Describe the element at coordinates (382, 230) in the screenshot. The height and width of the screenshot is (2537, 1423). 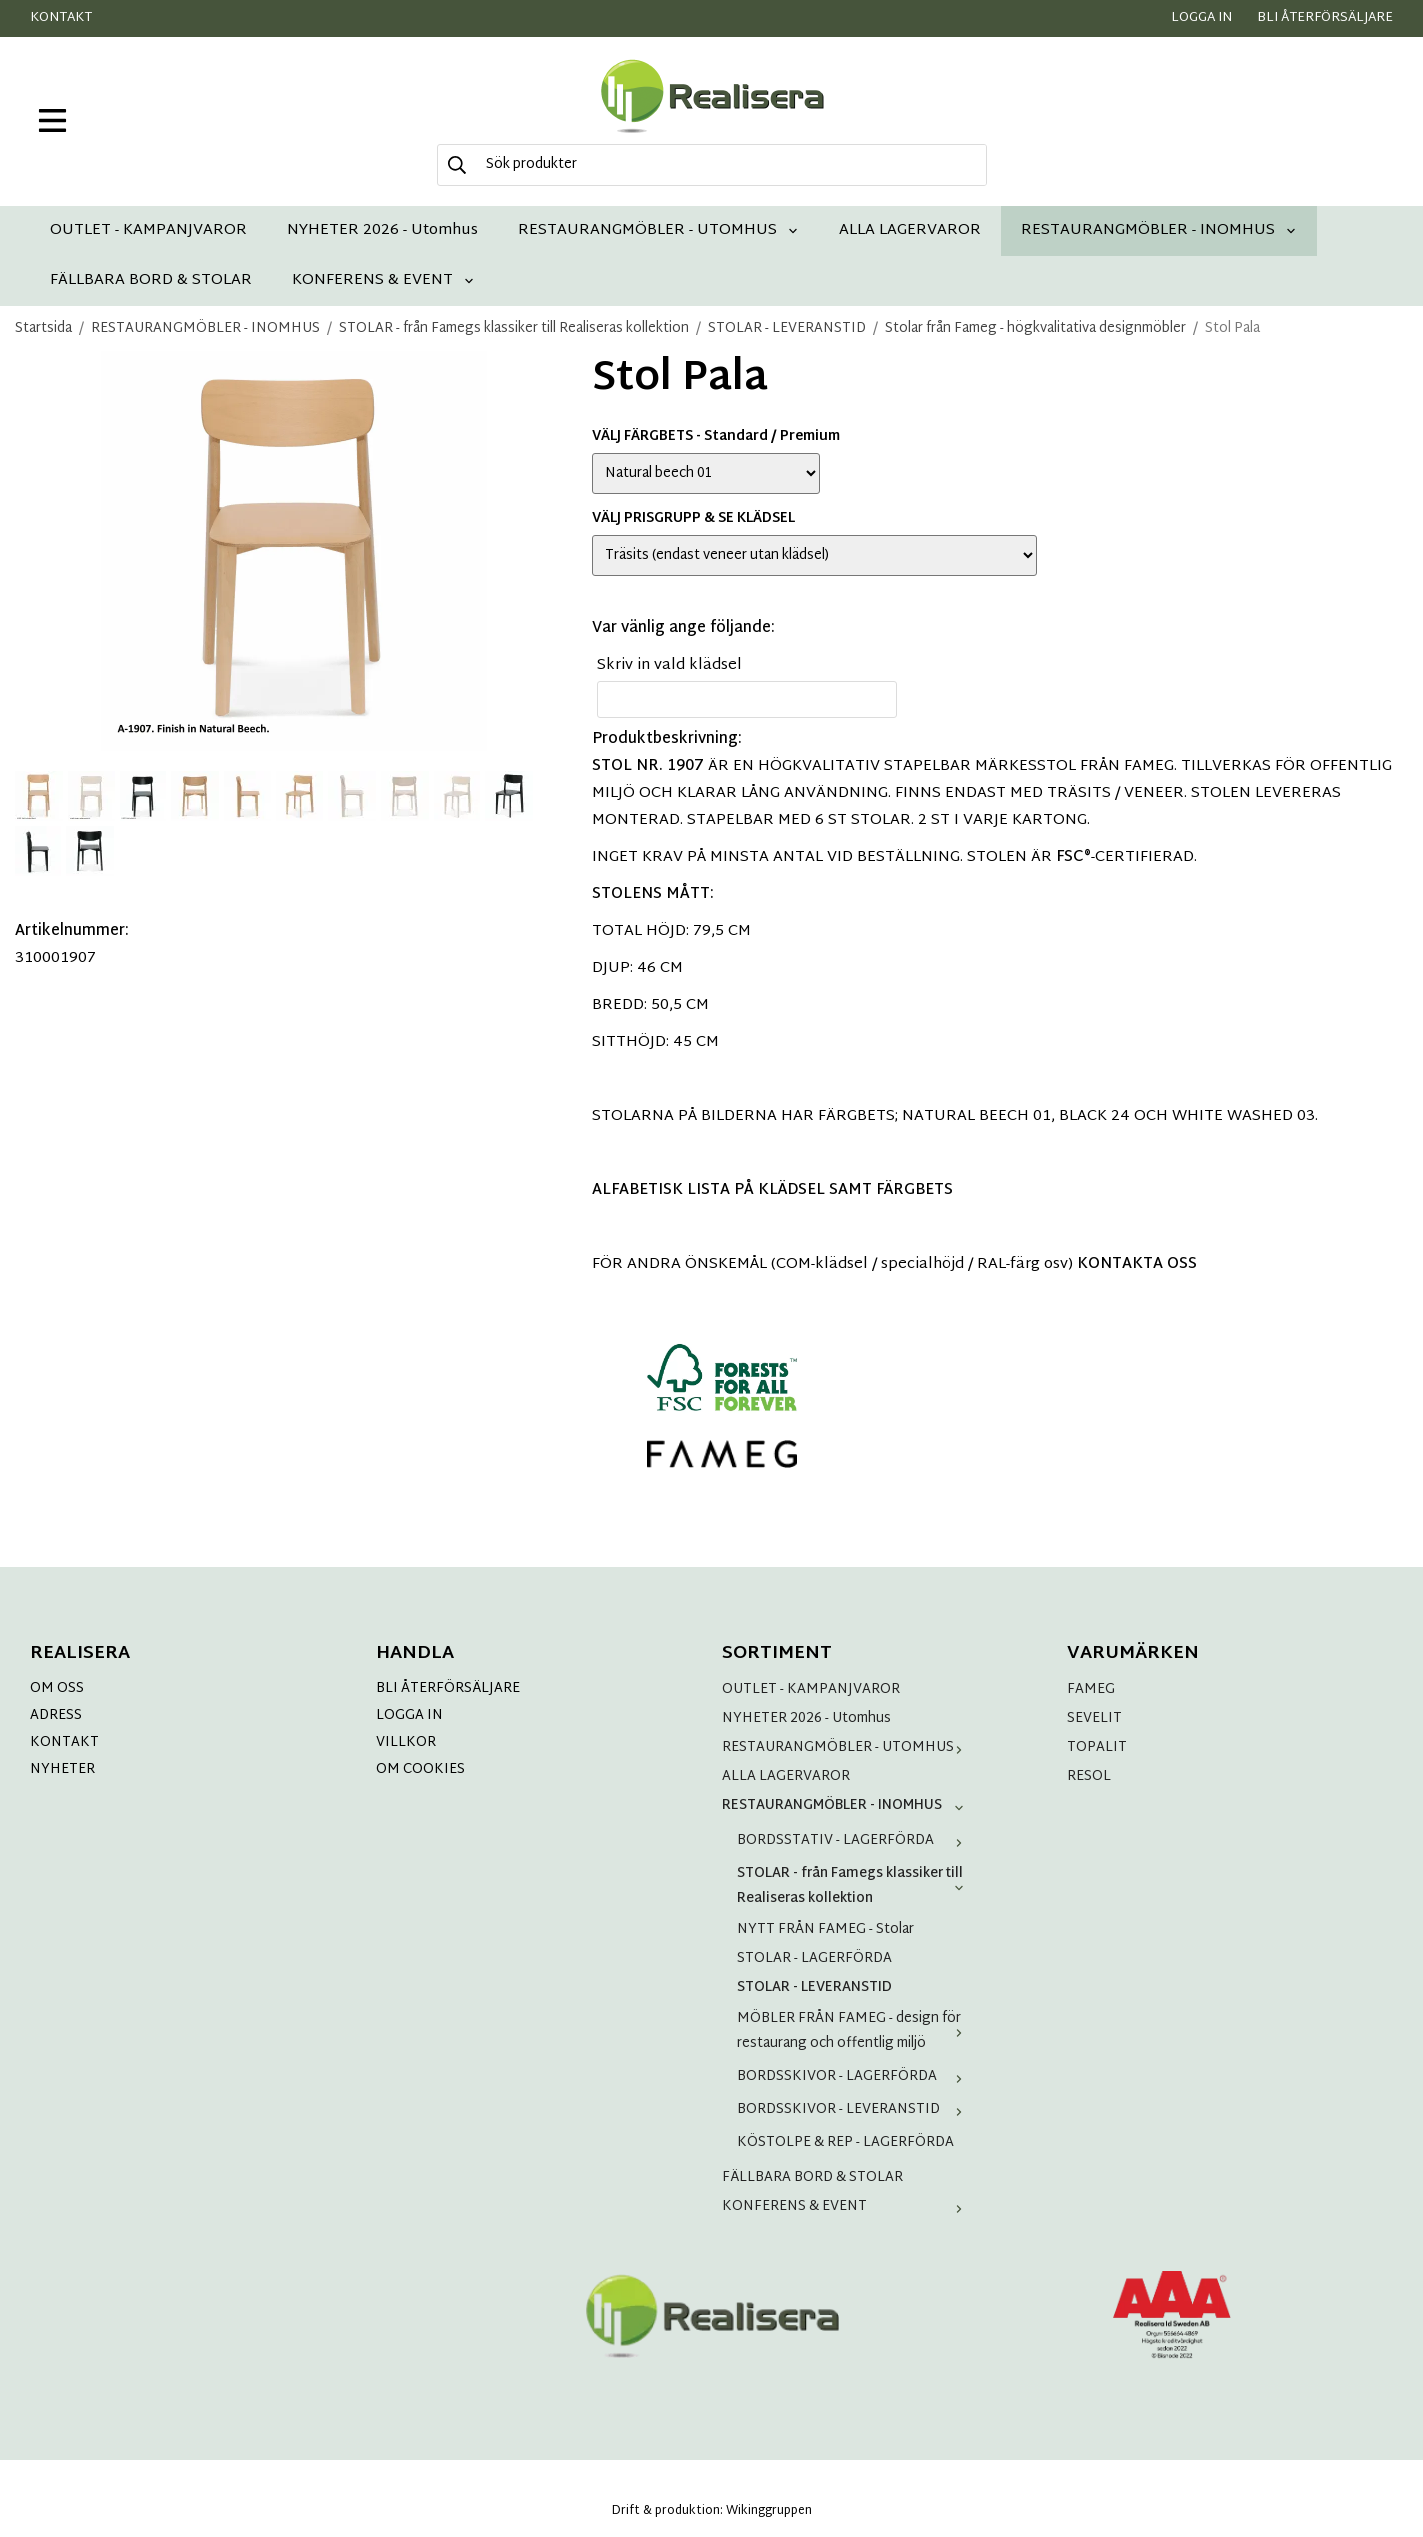
I see `NYHETER 2026 - Utomhus` at that location.